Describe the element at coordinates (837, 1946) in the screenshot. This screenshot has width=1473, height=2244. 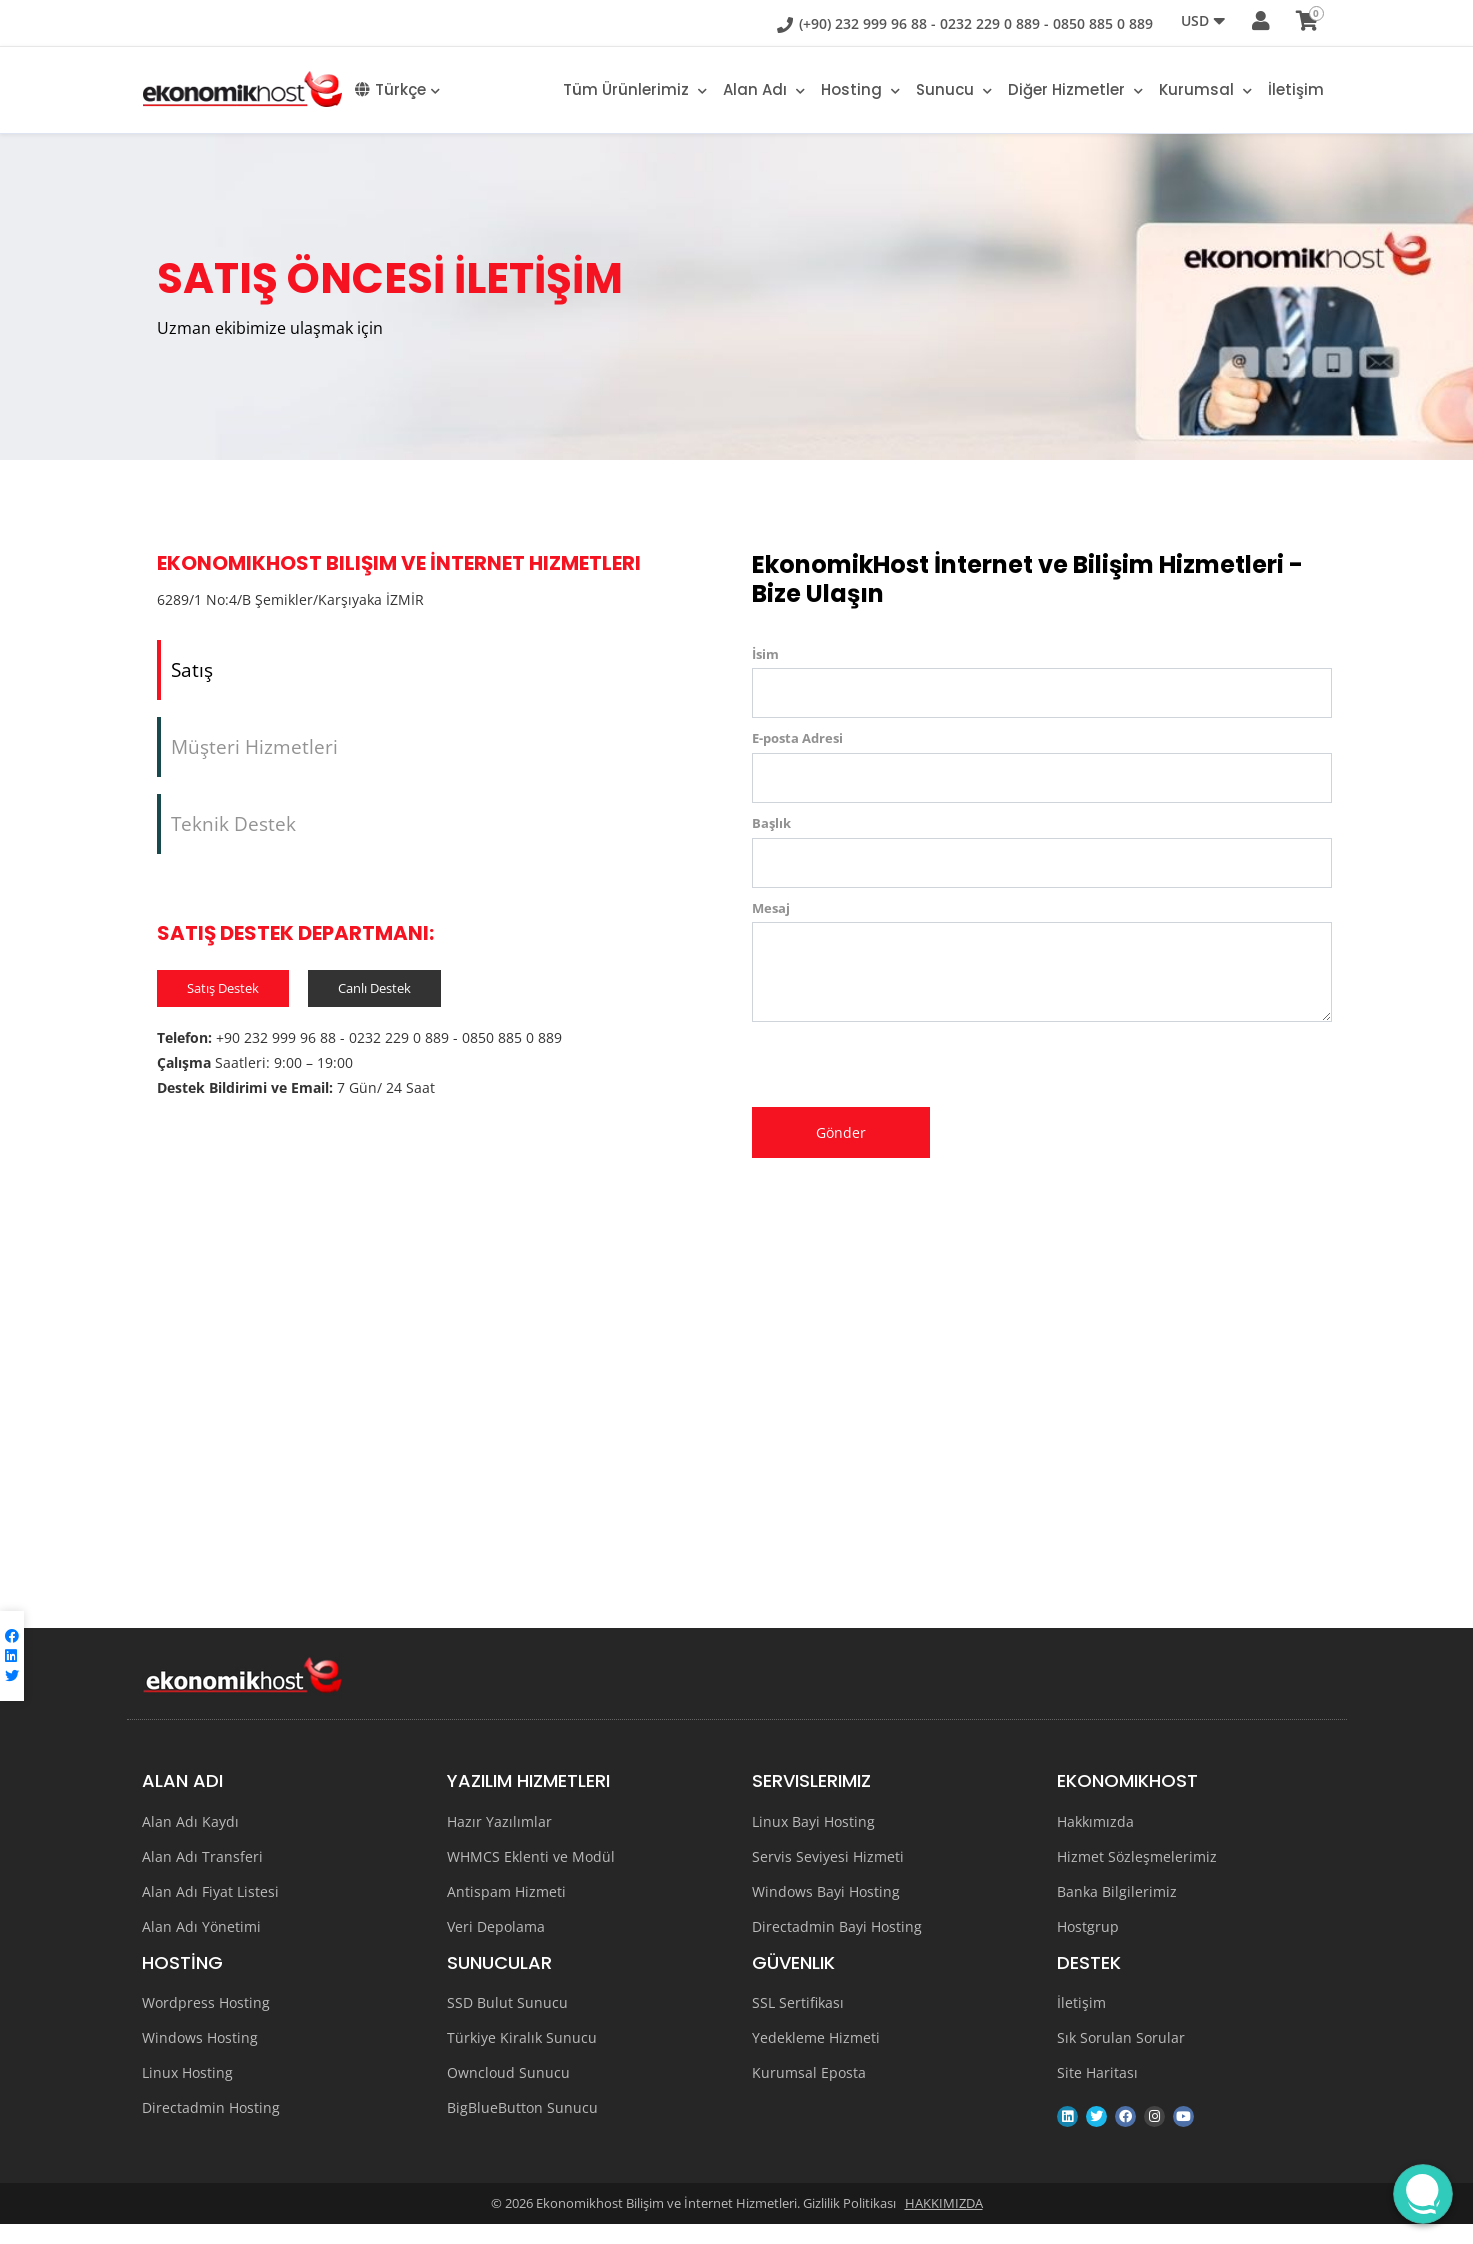
I see `Directadmin Bayi Hosting` at that location.